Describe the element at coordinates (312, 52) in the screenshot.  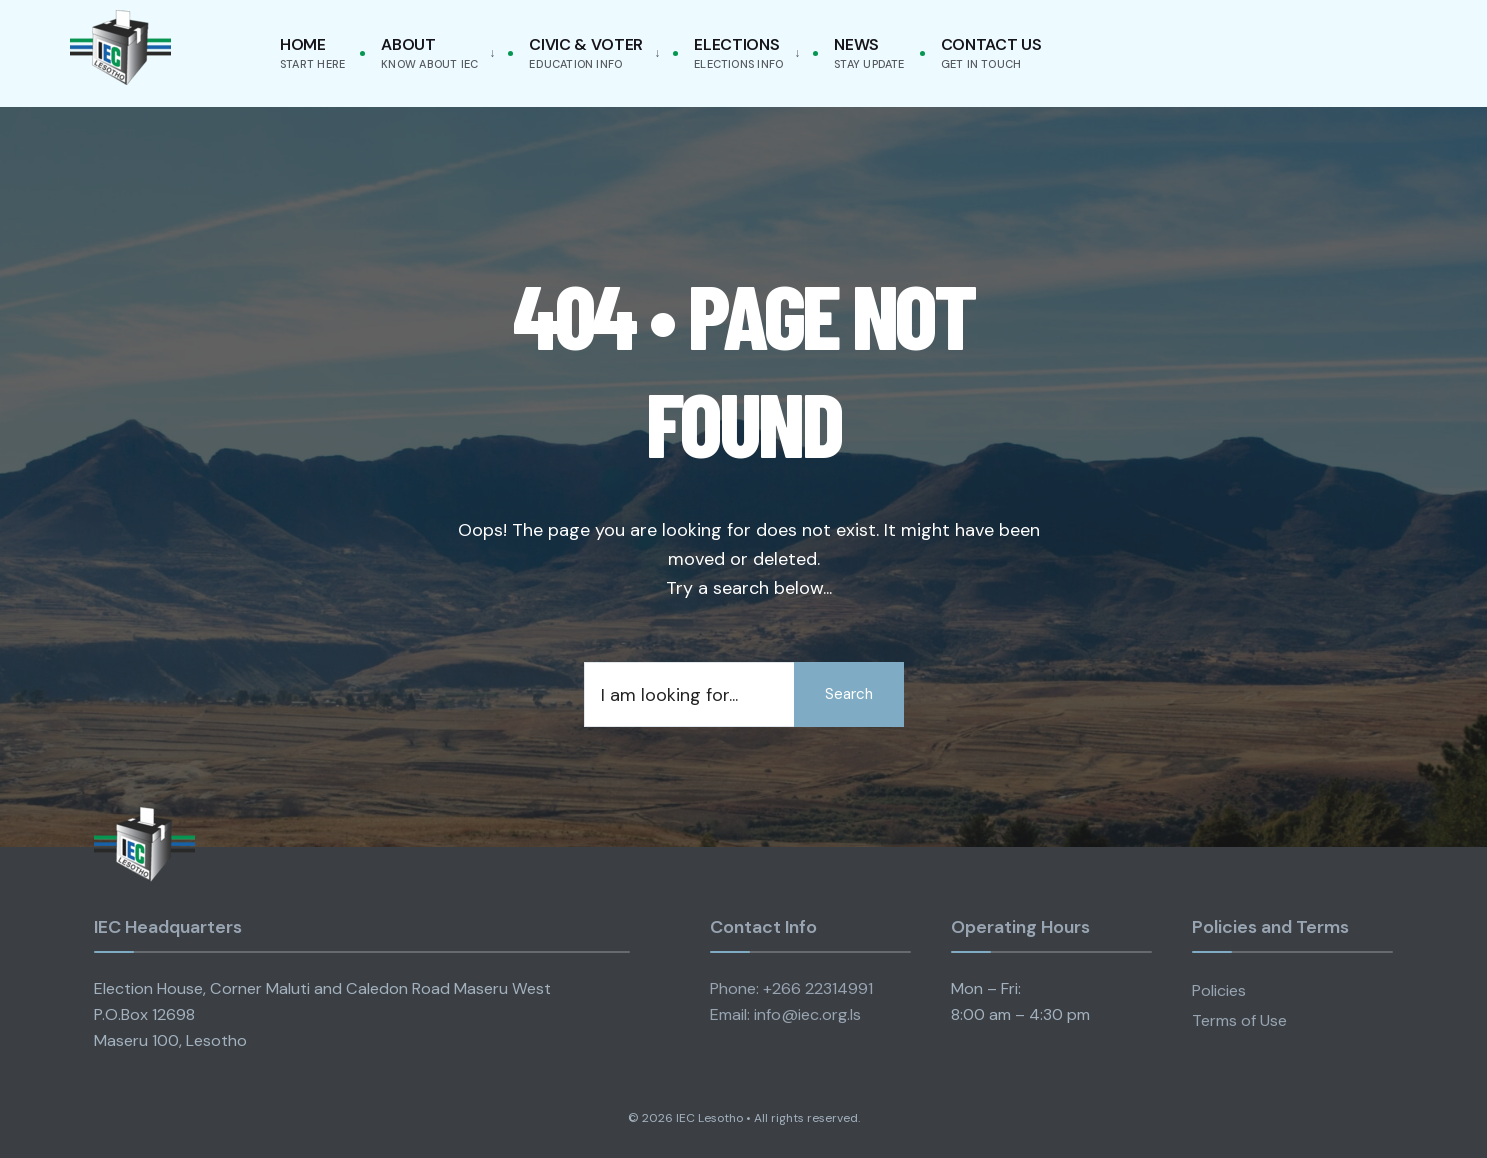
I see `Home` at that location.